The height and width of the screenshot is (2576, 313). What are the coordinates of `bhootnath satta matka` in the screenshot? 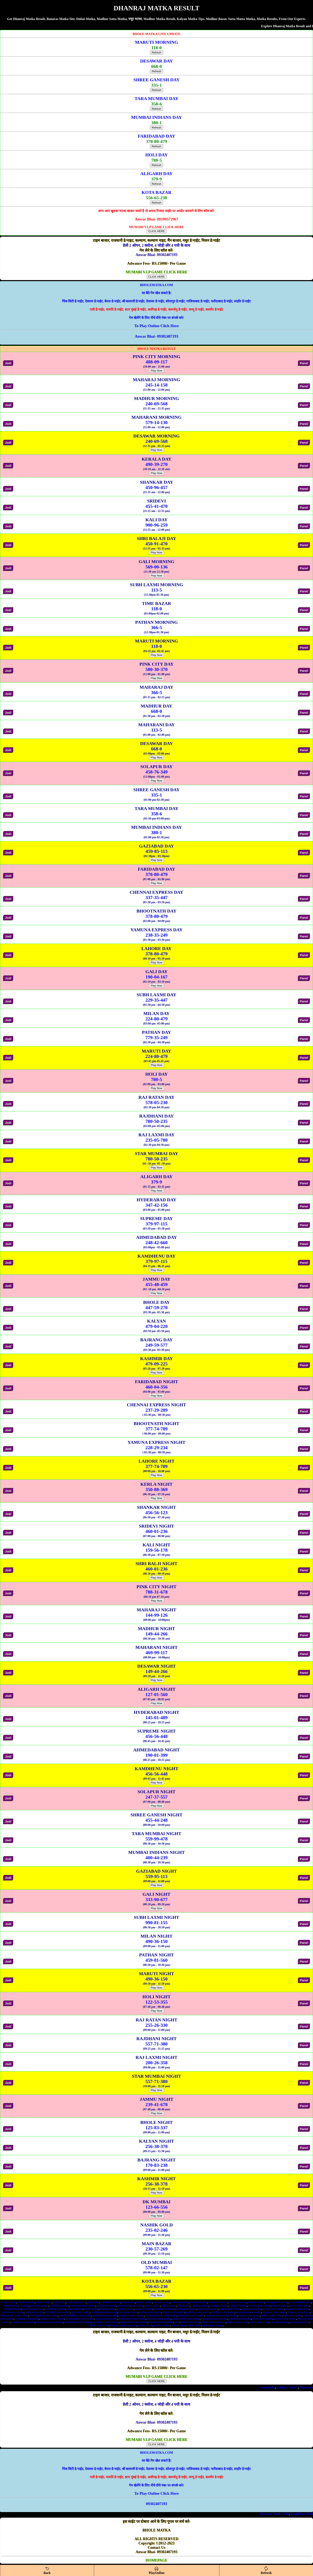 It's located at (191, 2315).